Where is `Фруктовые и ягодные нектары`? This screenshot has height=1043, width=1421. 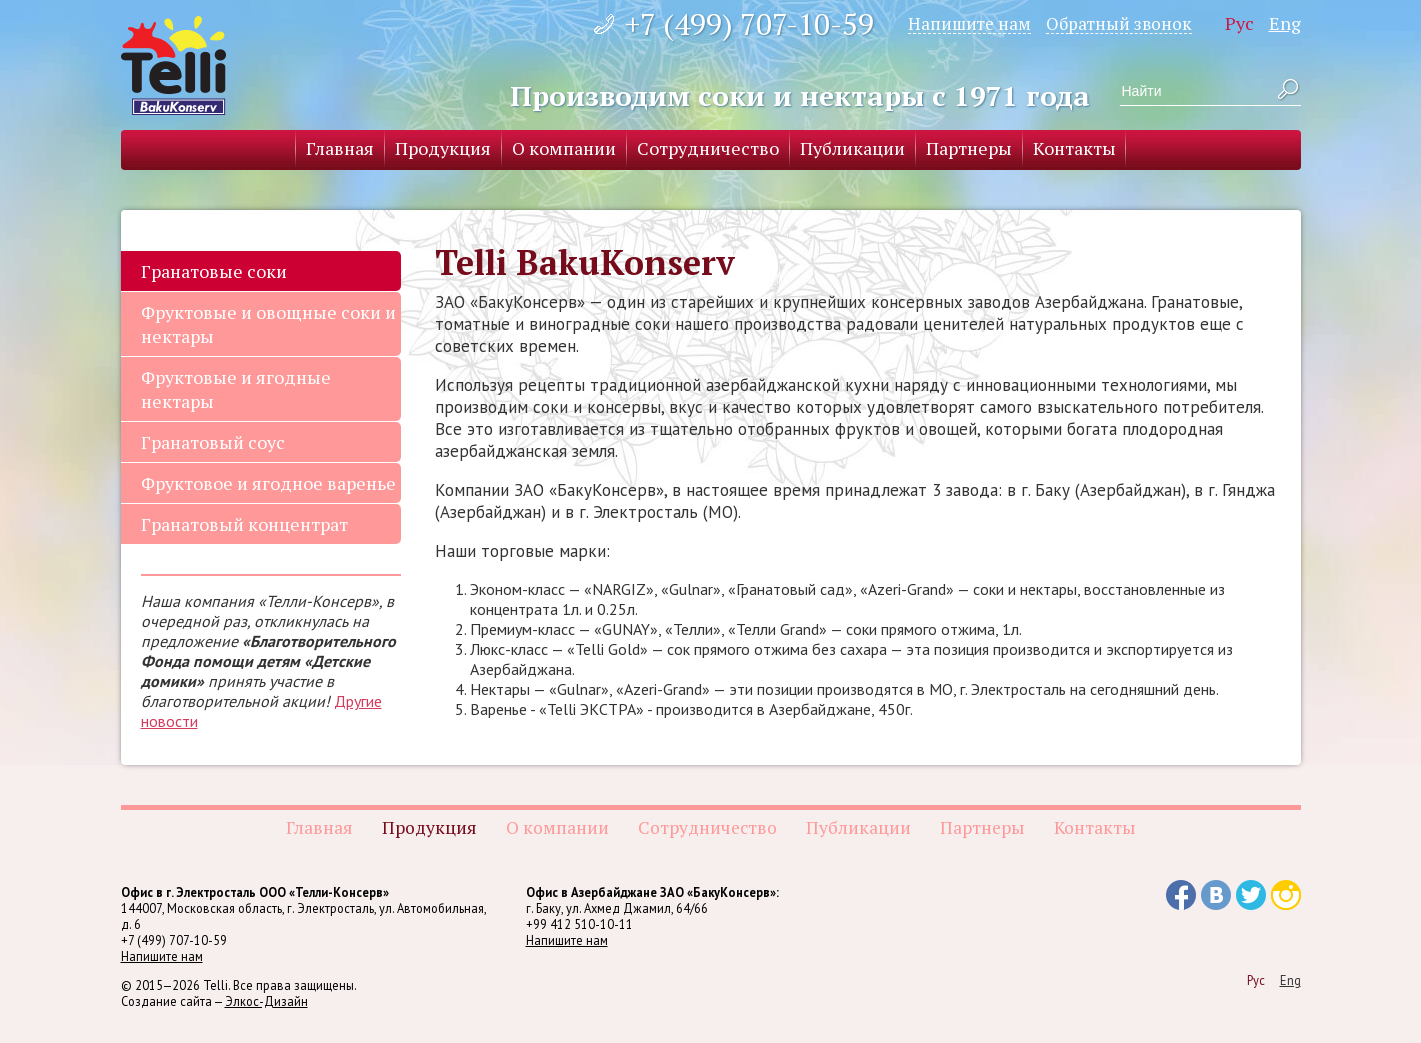
Фруктовые и ягодные нектары is located at coordinates (236, 389).